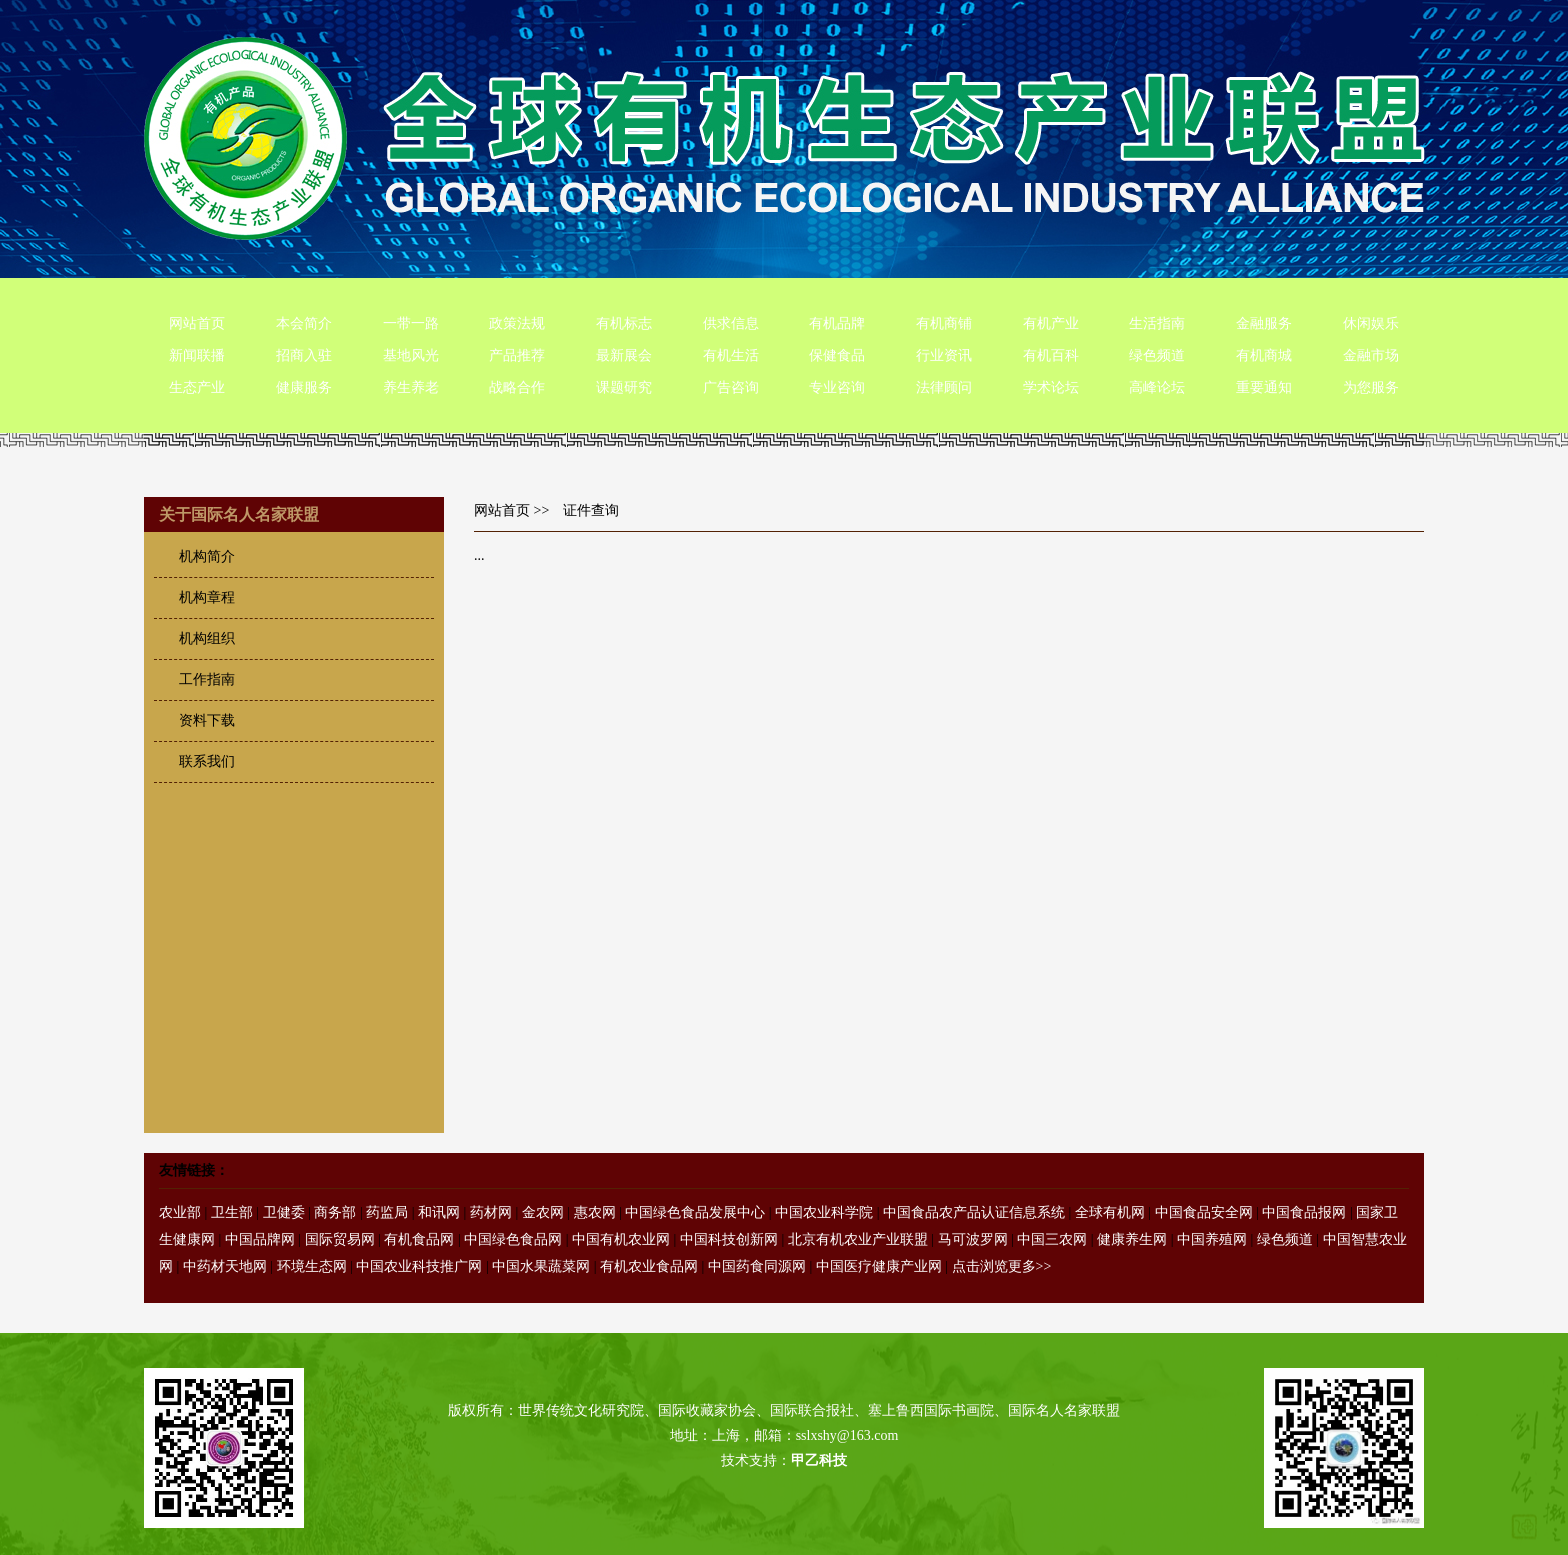 This screenshot has width=1568, height=1555. What do you see at coordinates (180, 1212) in the screenshot?
I see `农业部` at bounding box center [180, 1212].